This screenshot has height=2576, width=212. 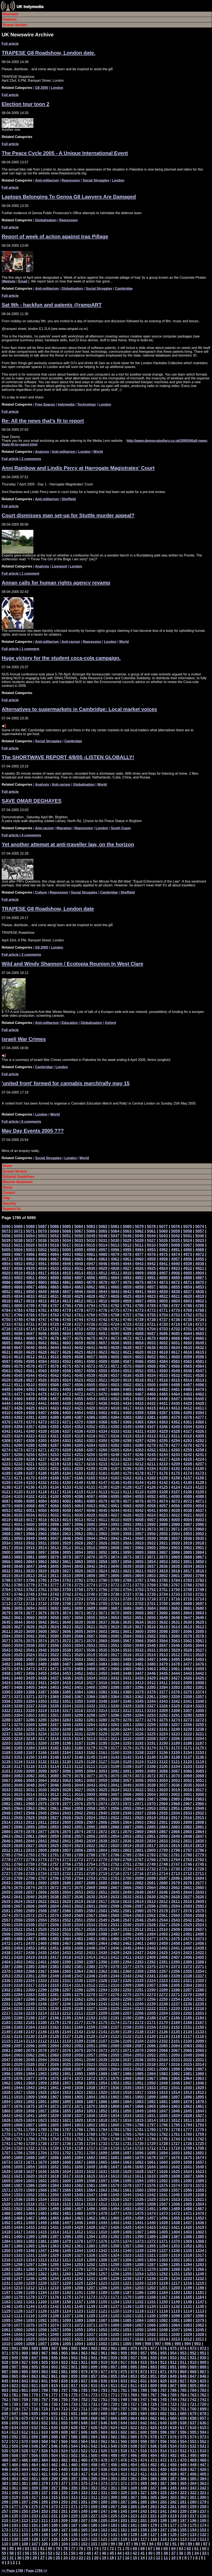 What do you see at coordinates (139, 1990) in the screenshot?
I see `2291` at bounding box center [139, 1990].